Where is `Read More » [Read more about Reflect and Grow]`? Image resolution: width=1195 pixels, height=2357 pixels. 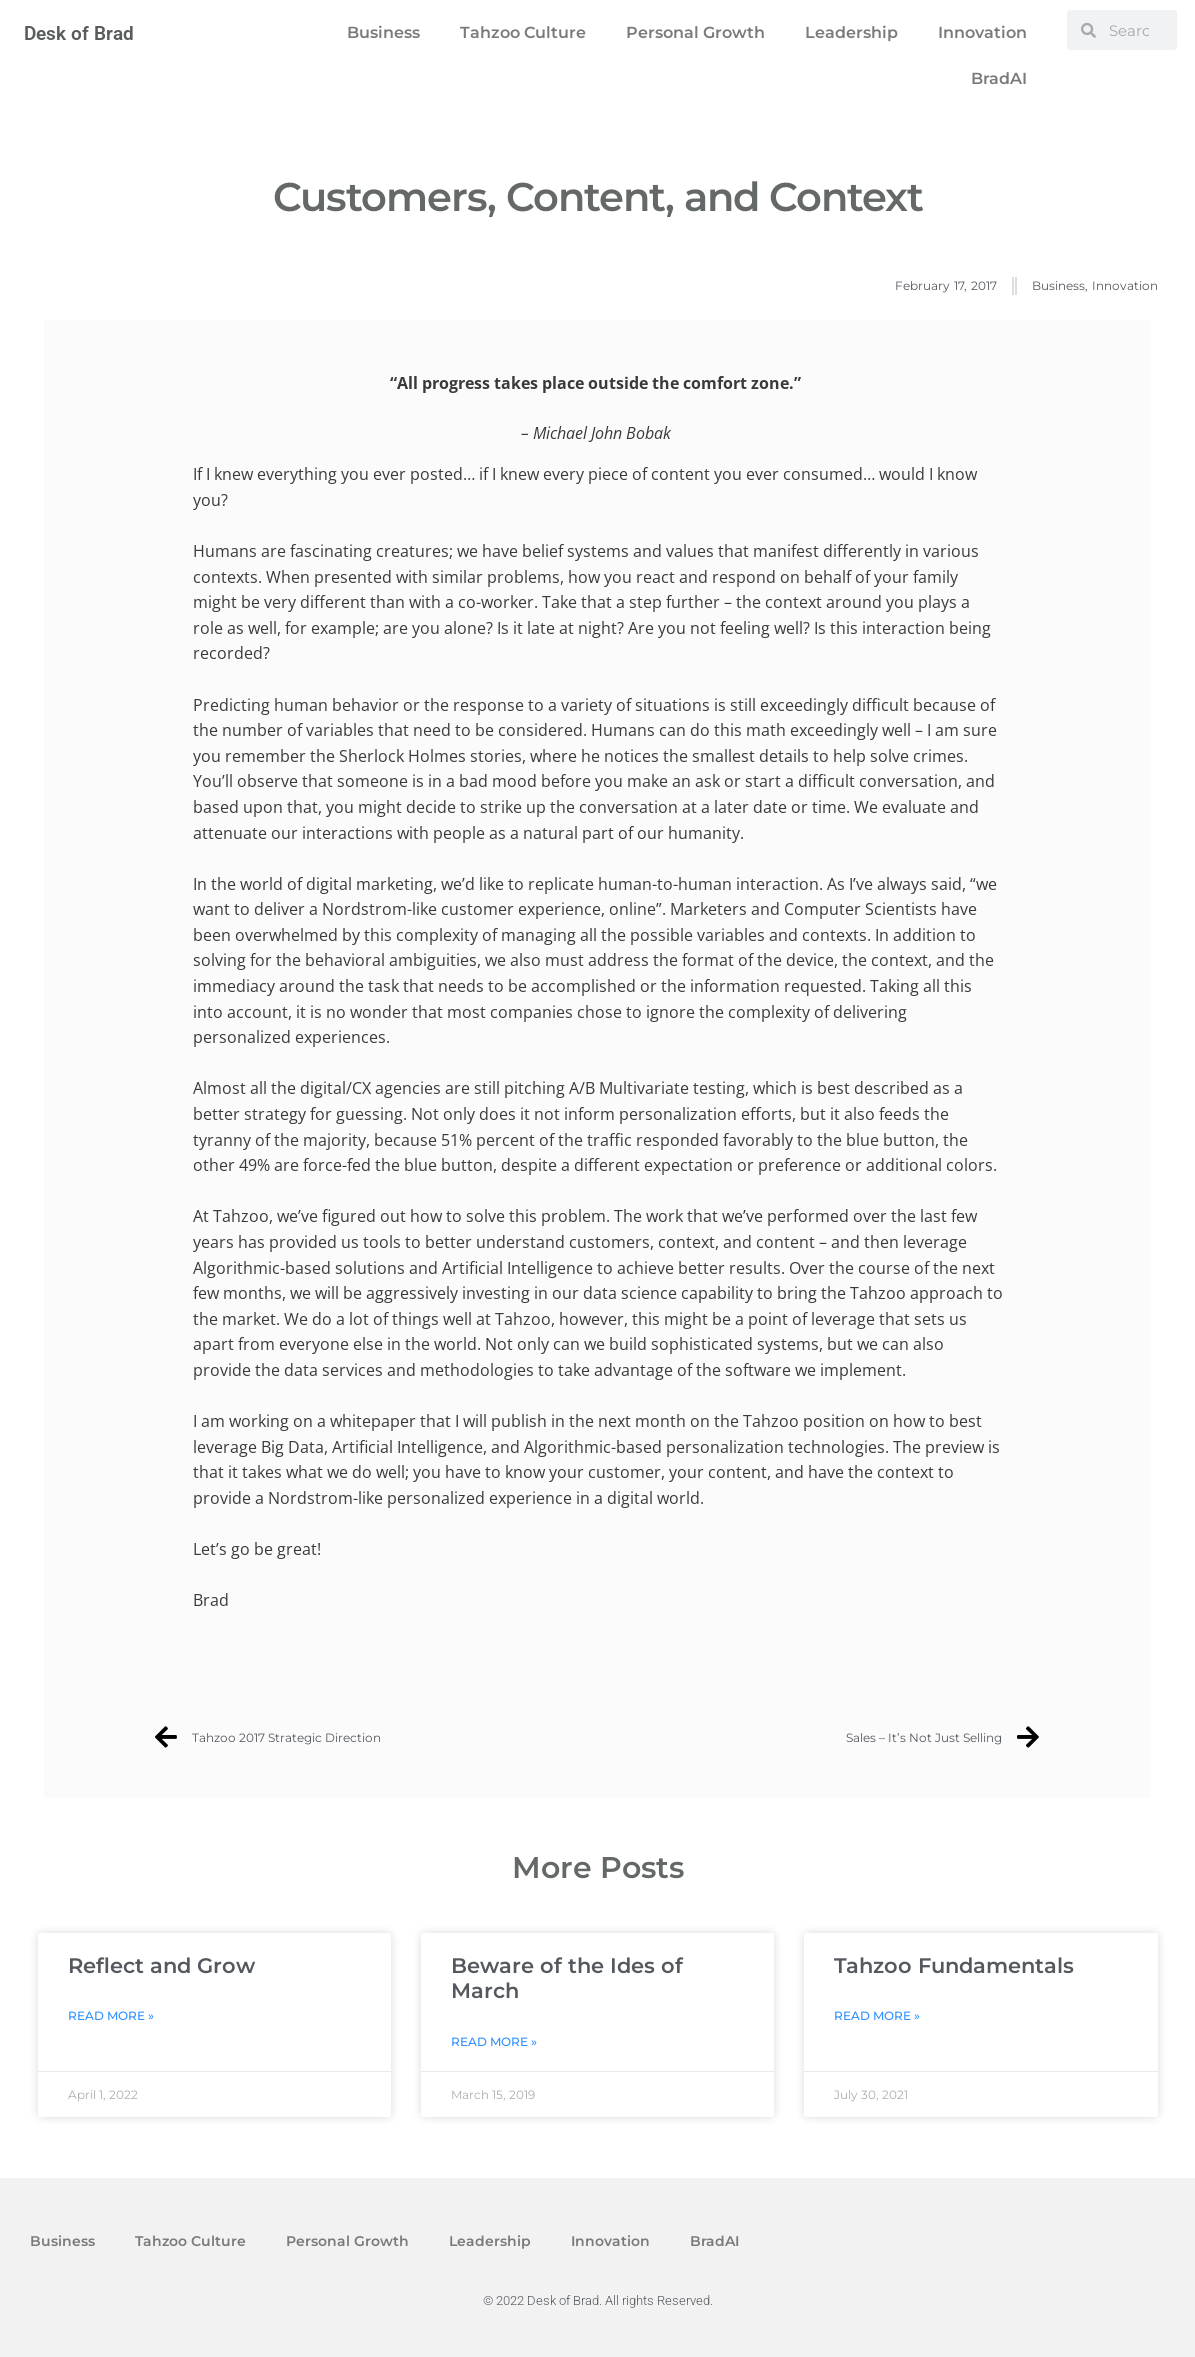
Read More » [Read more about Reflect and Grow] is located at coordinates (111, 2015).